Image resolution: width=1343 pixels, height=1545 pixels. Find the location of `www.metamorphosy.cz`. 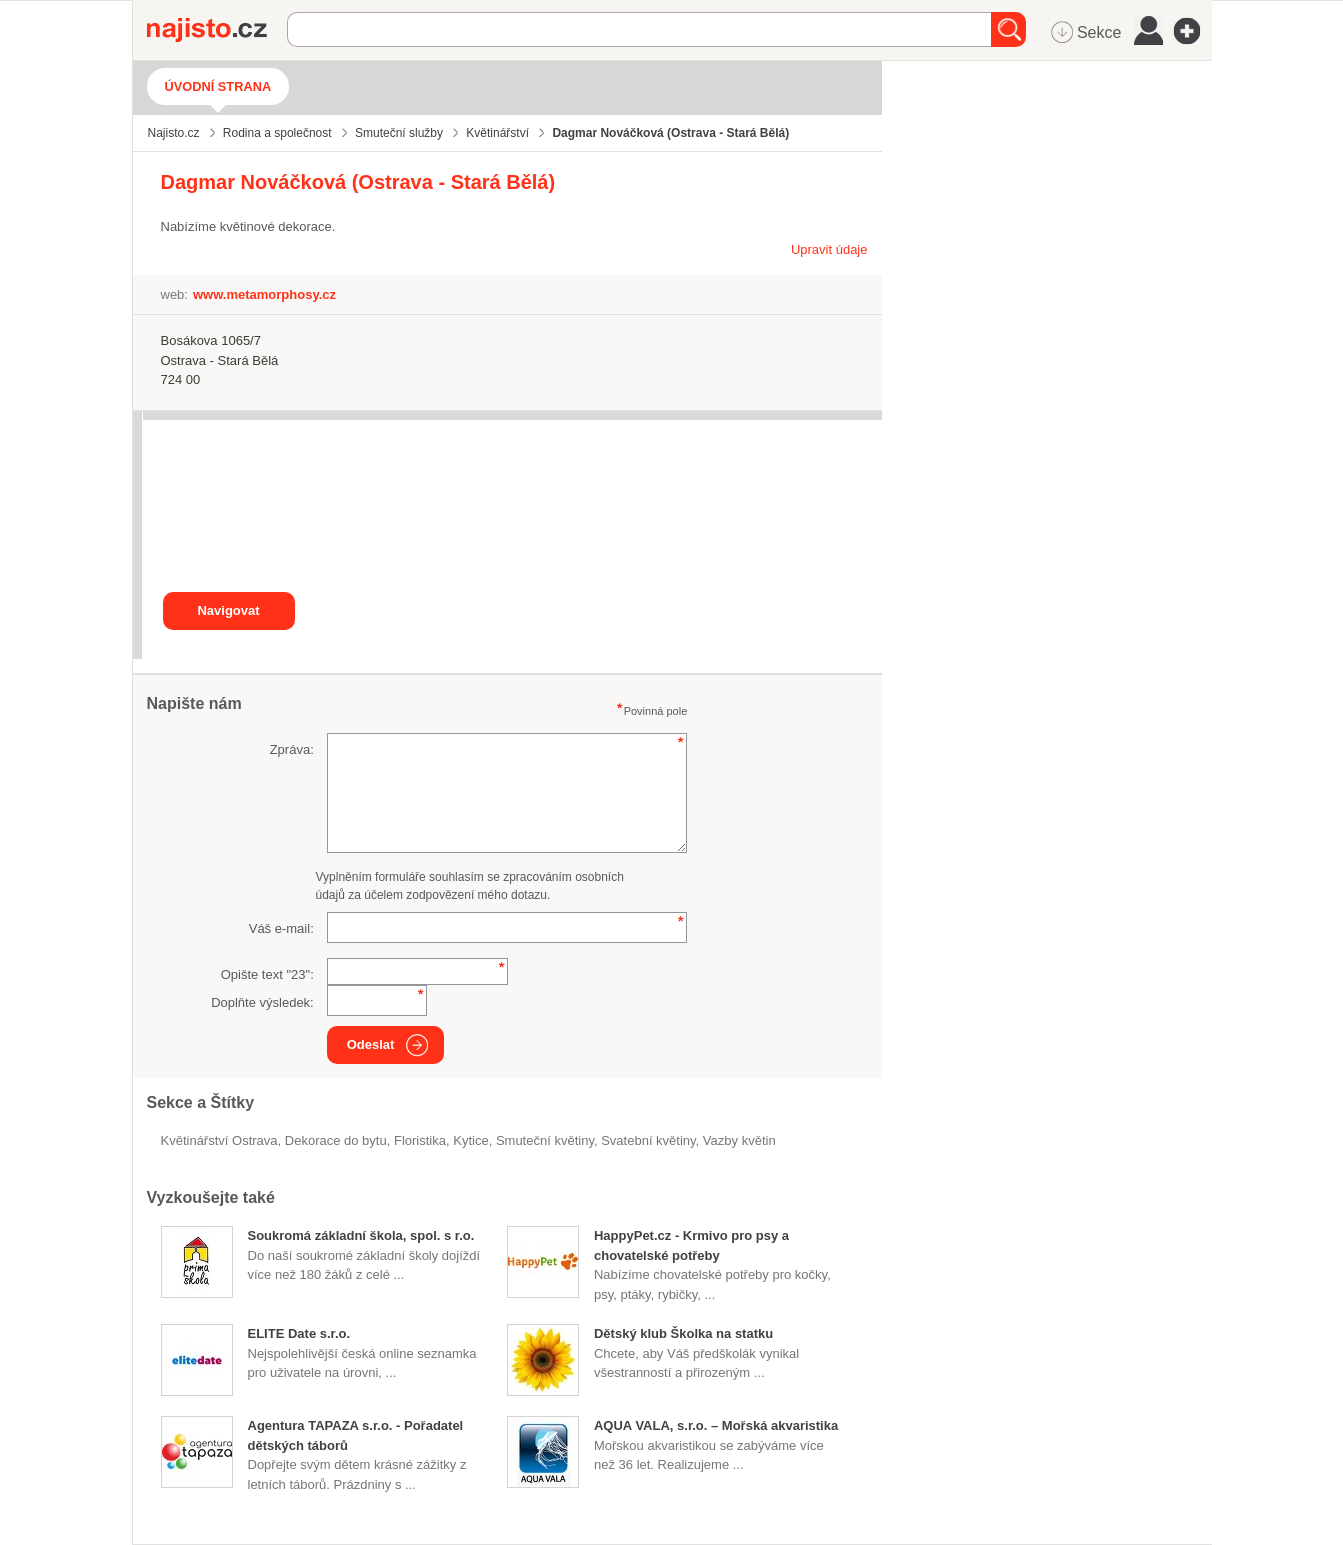

www.metamorphosy.cz is located at coordinates (264, 294).